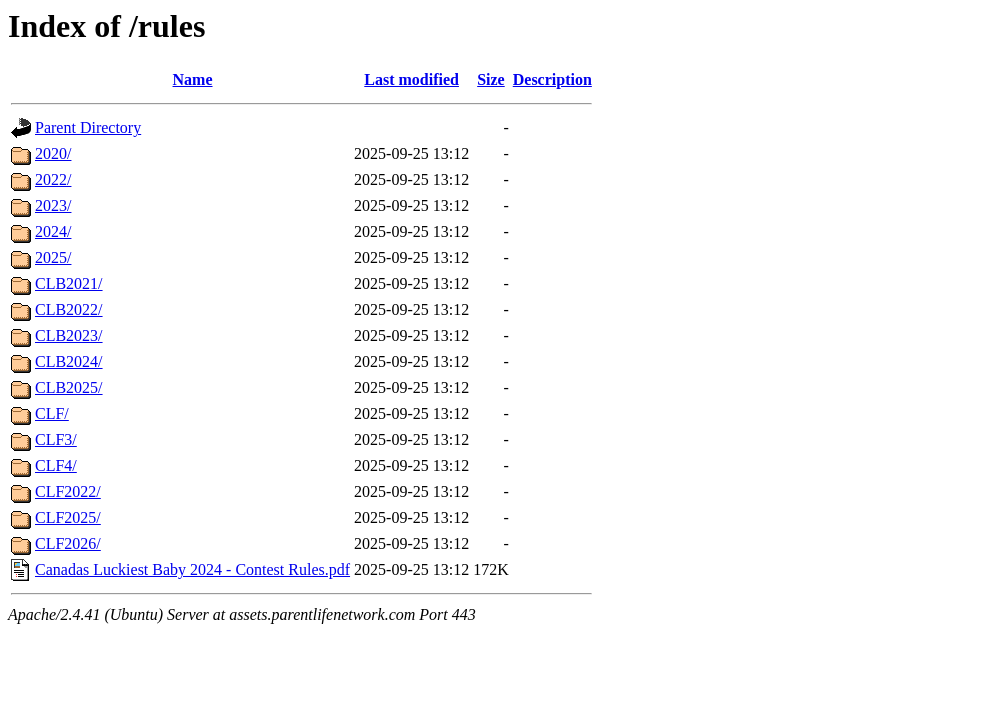 The height and width of the screenshot is (720, 992). What do you see at coordinates (69, 309) in the screenshot?
I see `CLB2022/` at bounding box center [69, 309].